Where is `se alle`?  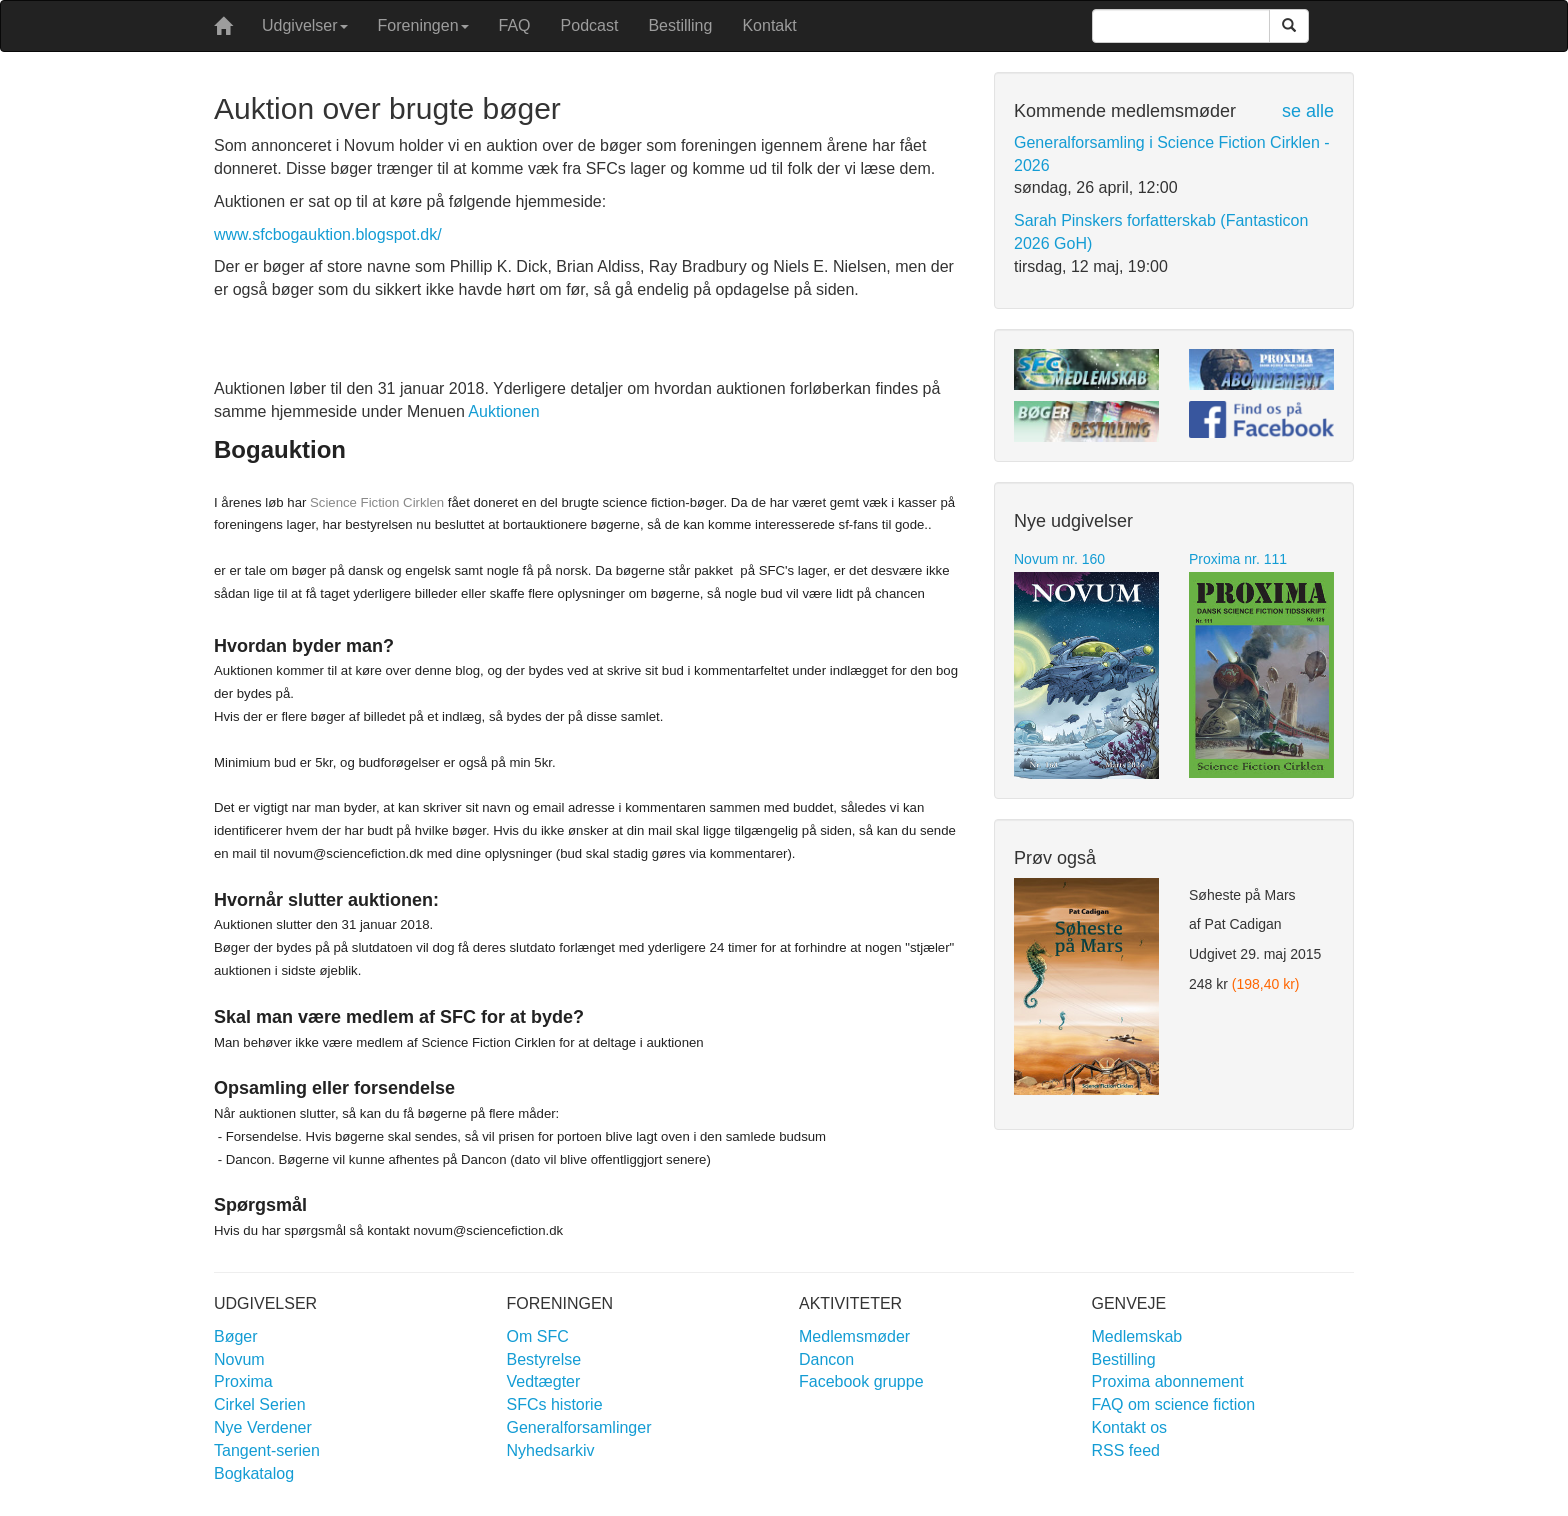
se alle is located at coordinates (1308, 111).